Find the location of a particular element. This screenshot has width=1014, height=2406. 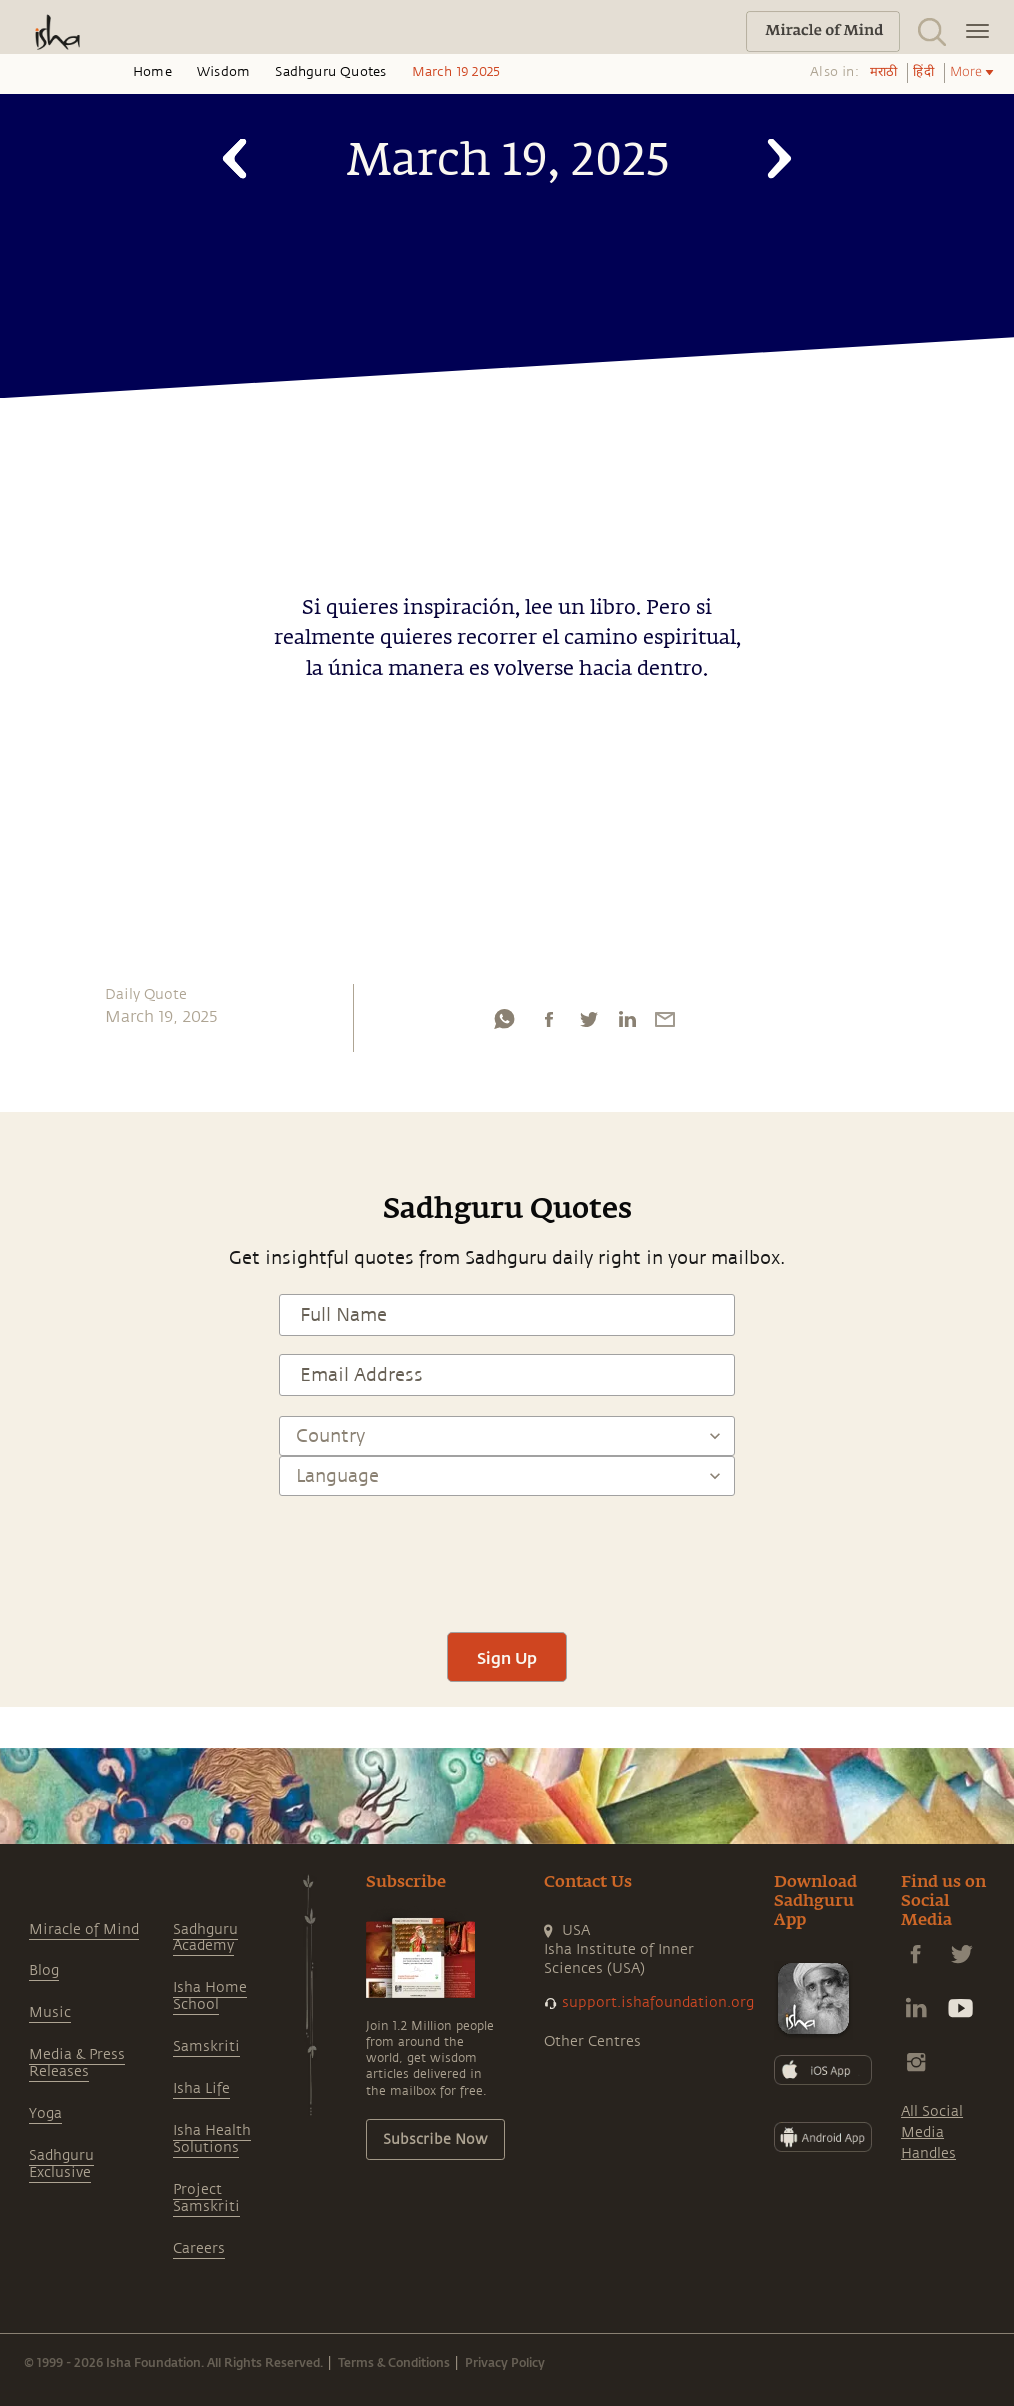

support.ishafoundation.org is located at coordinates (658, 2002).